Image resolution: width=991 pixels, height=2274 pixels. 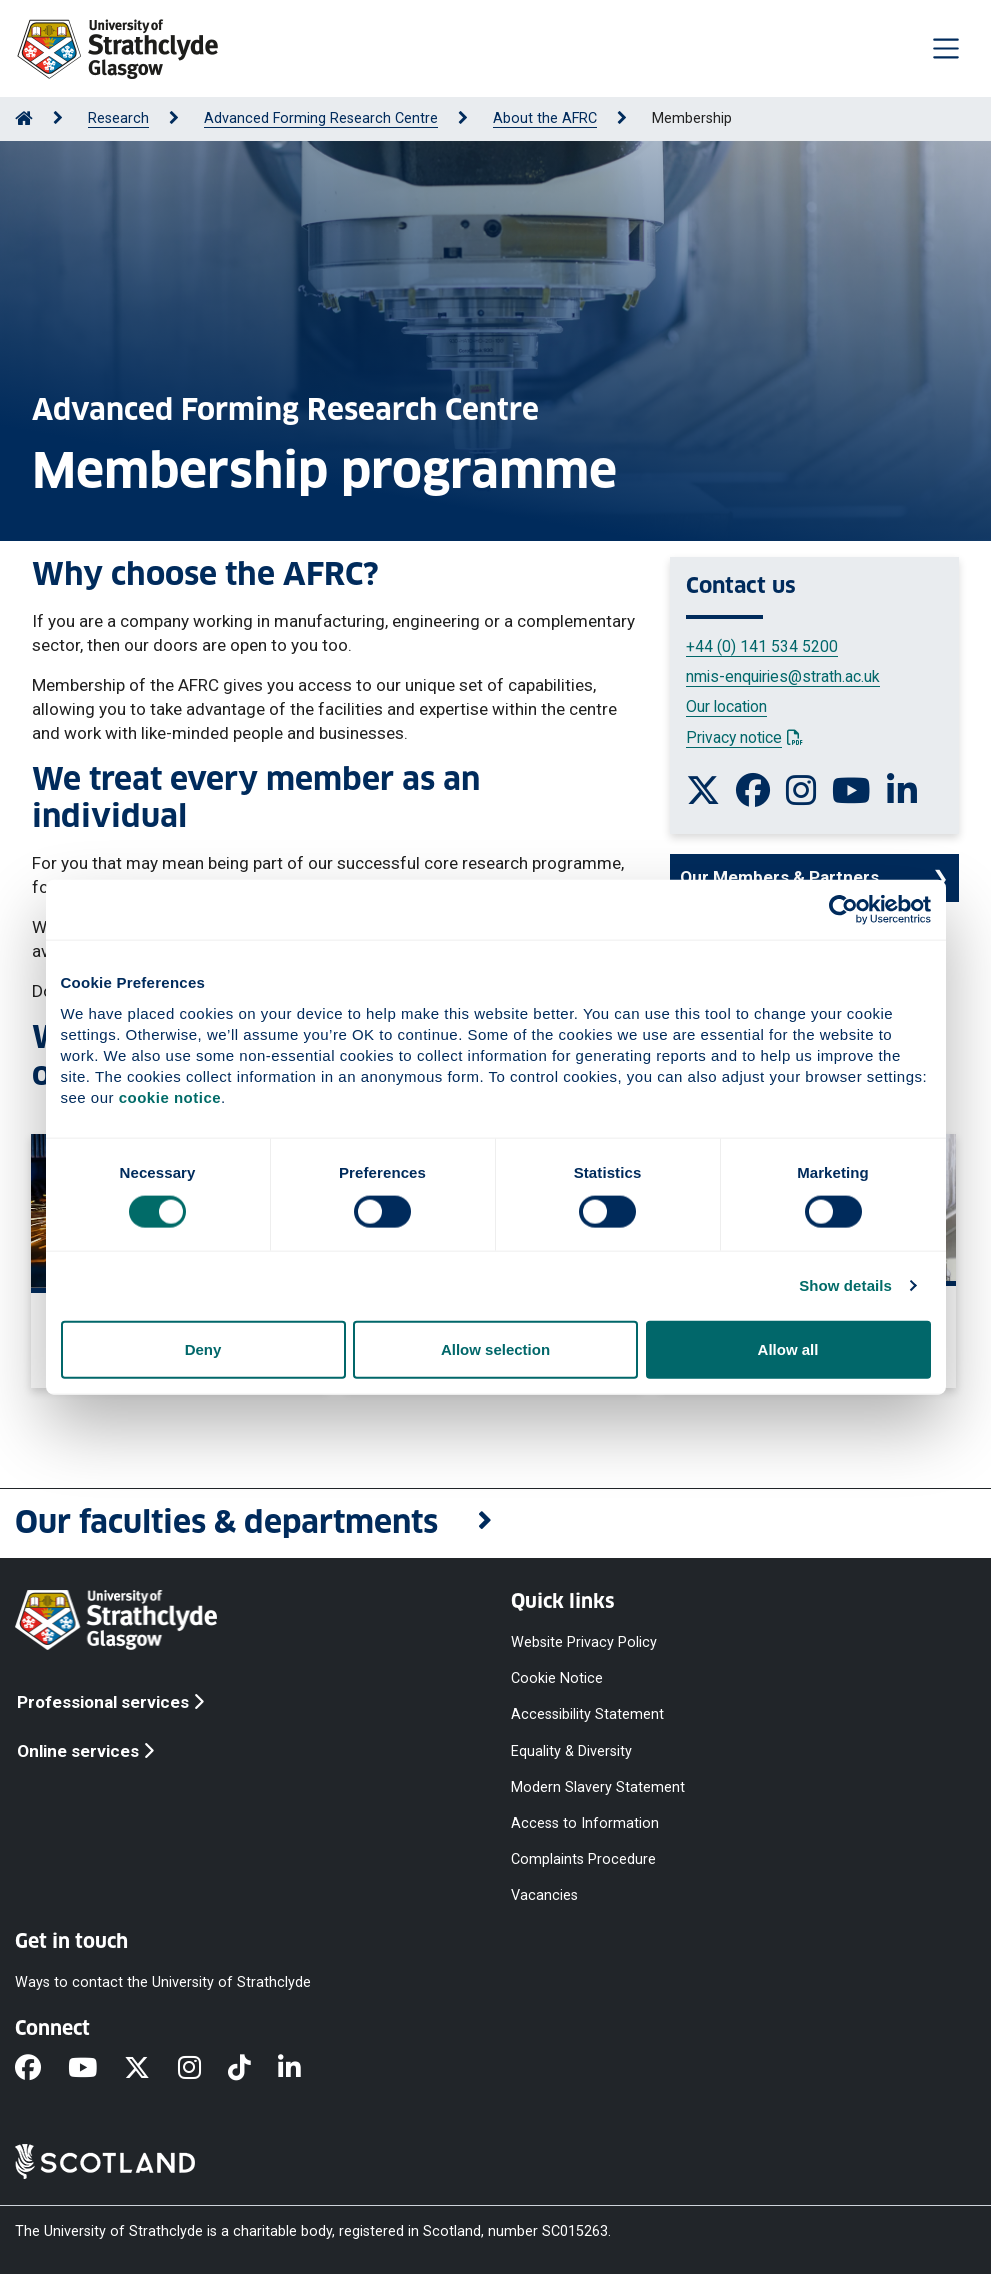 What do you see at coordinates (253, 2070) in the screenshot?
I see `[TikTok]` at bounding box center [253, 2070].